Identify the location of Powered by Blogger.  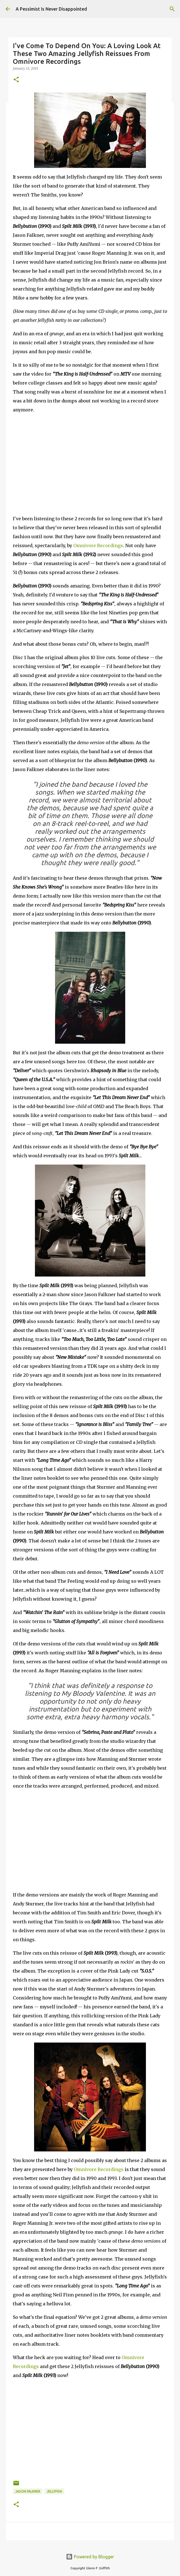
(90, 2556).